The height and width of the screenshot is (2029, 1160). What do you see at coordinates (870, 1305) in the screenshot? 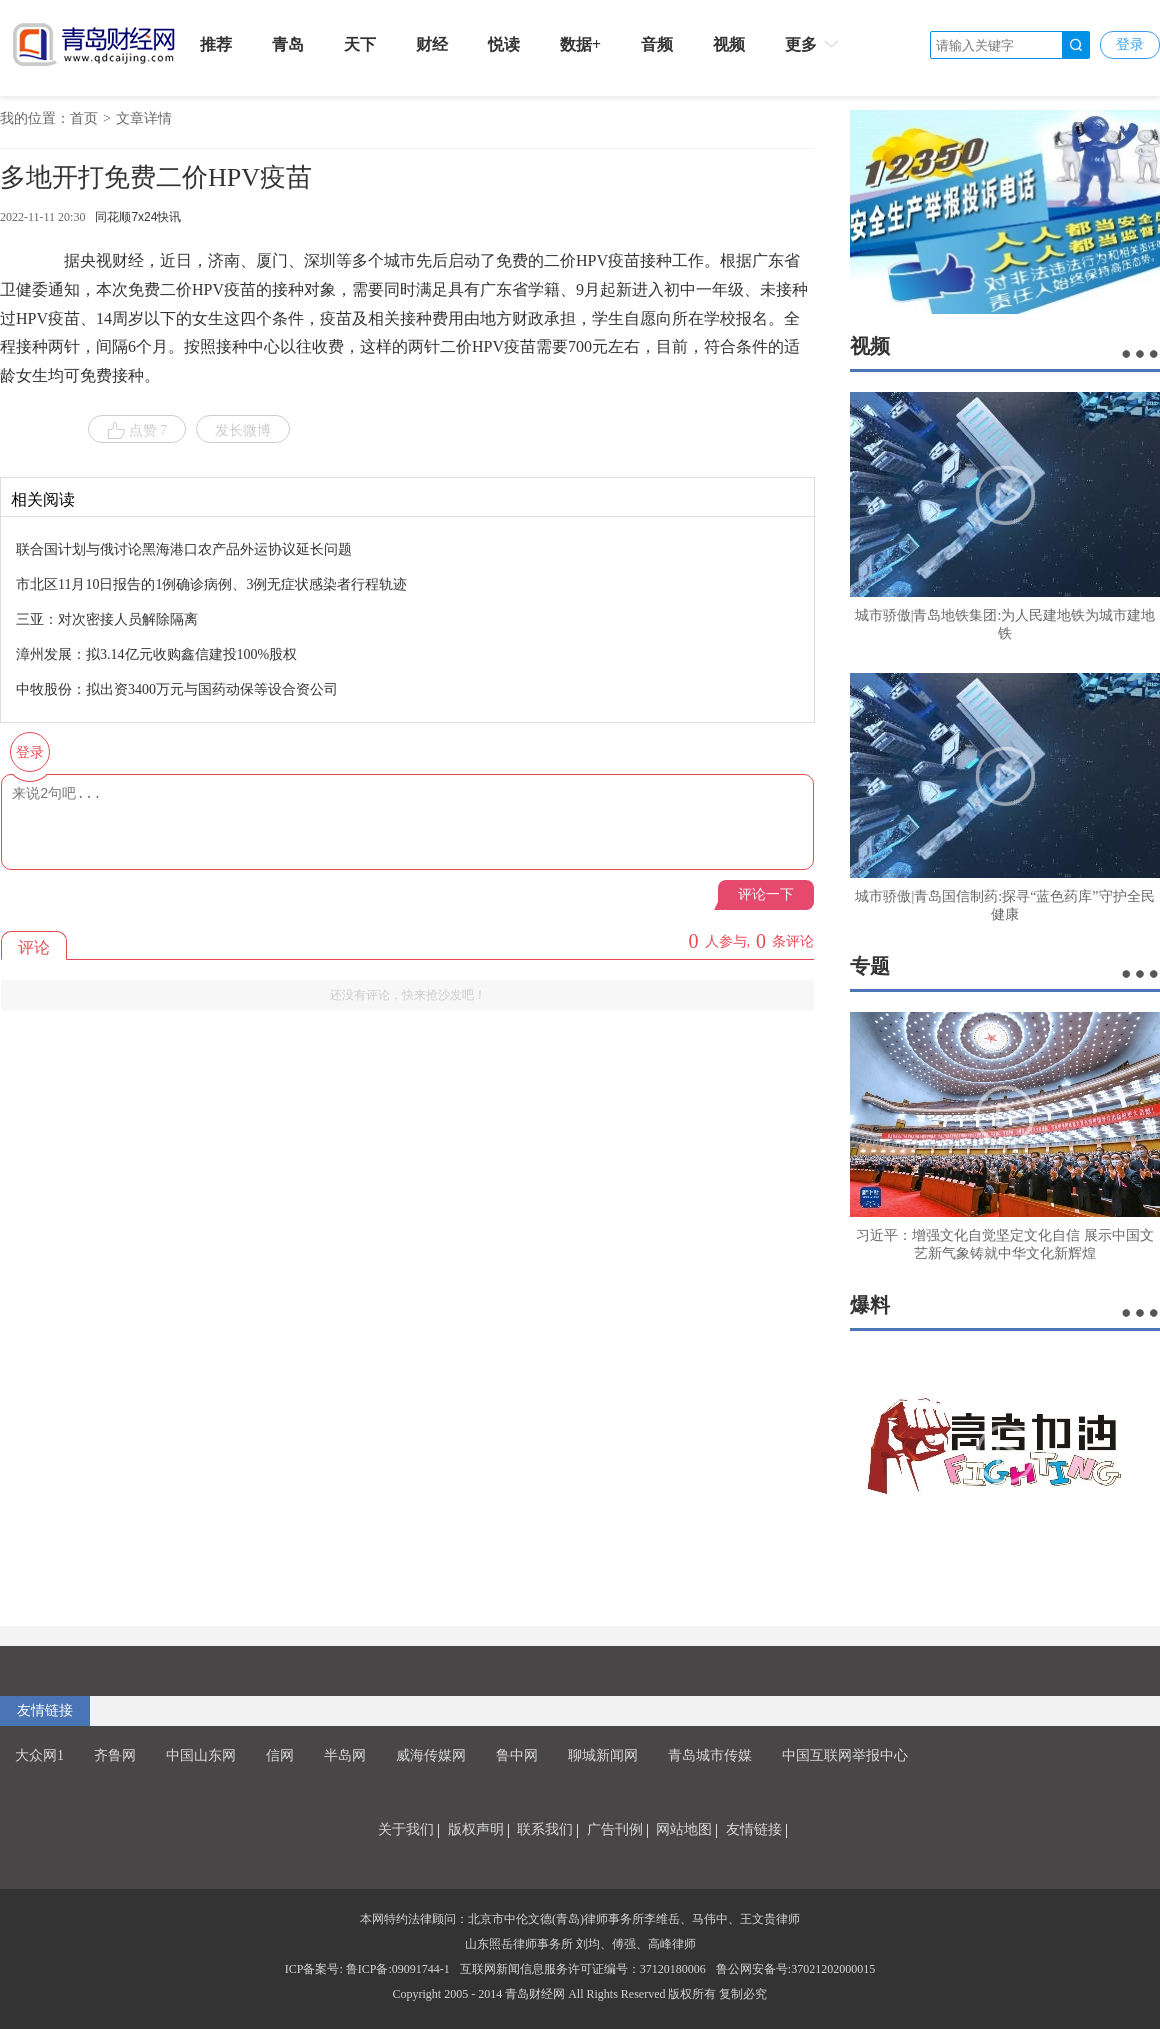
I see `爆料` at bounding box center [870, 1305].